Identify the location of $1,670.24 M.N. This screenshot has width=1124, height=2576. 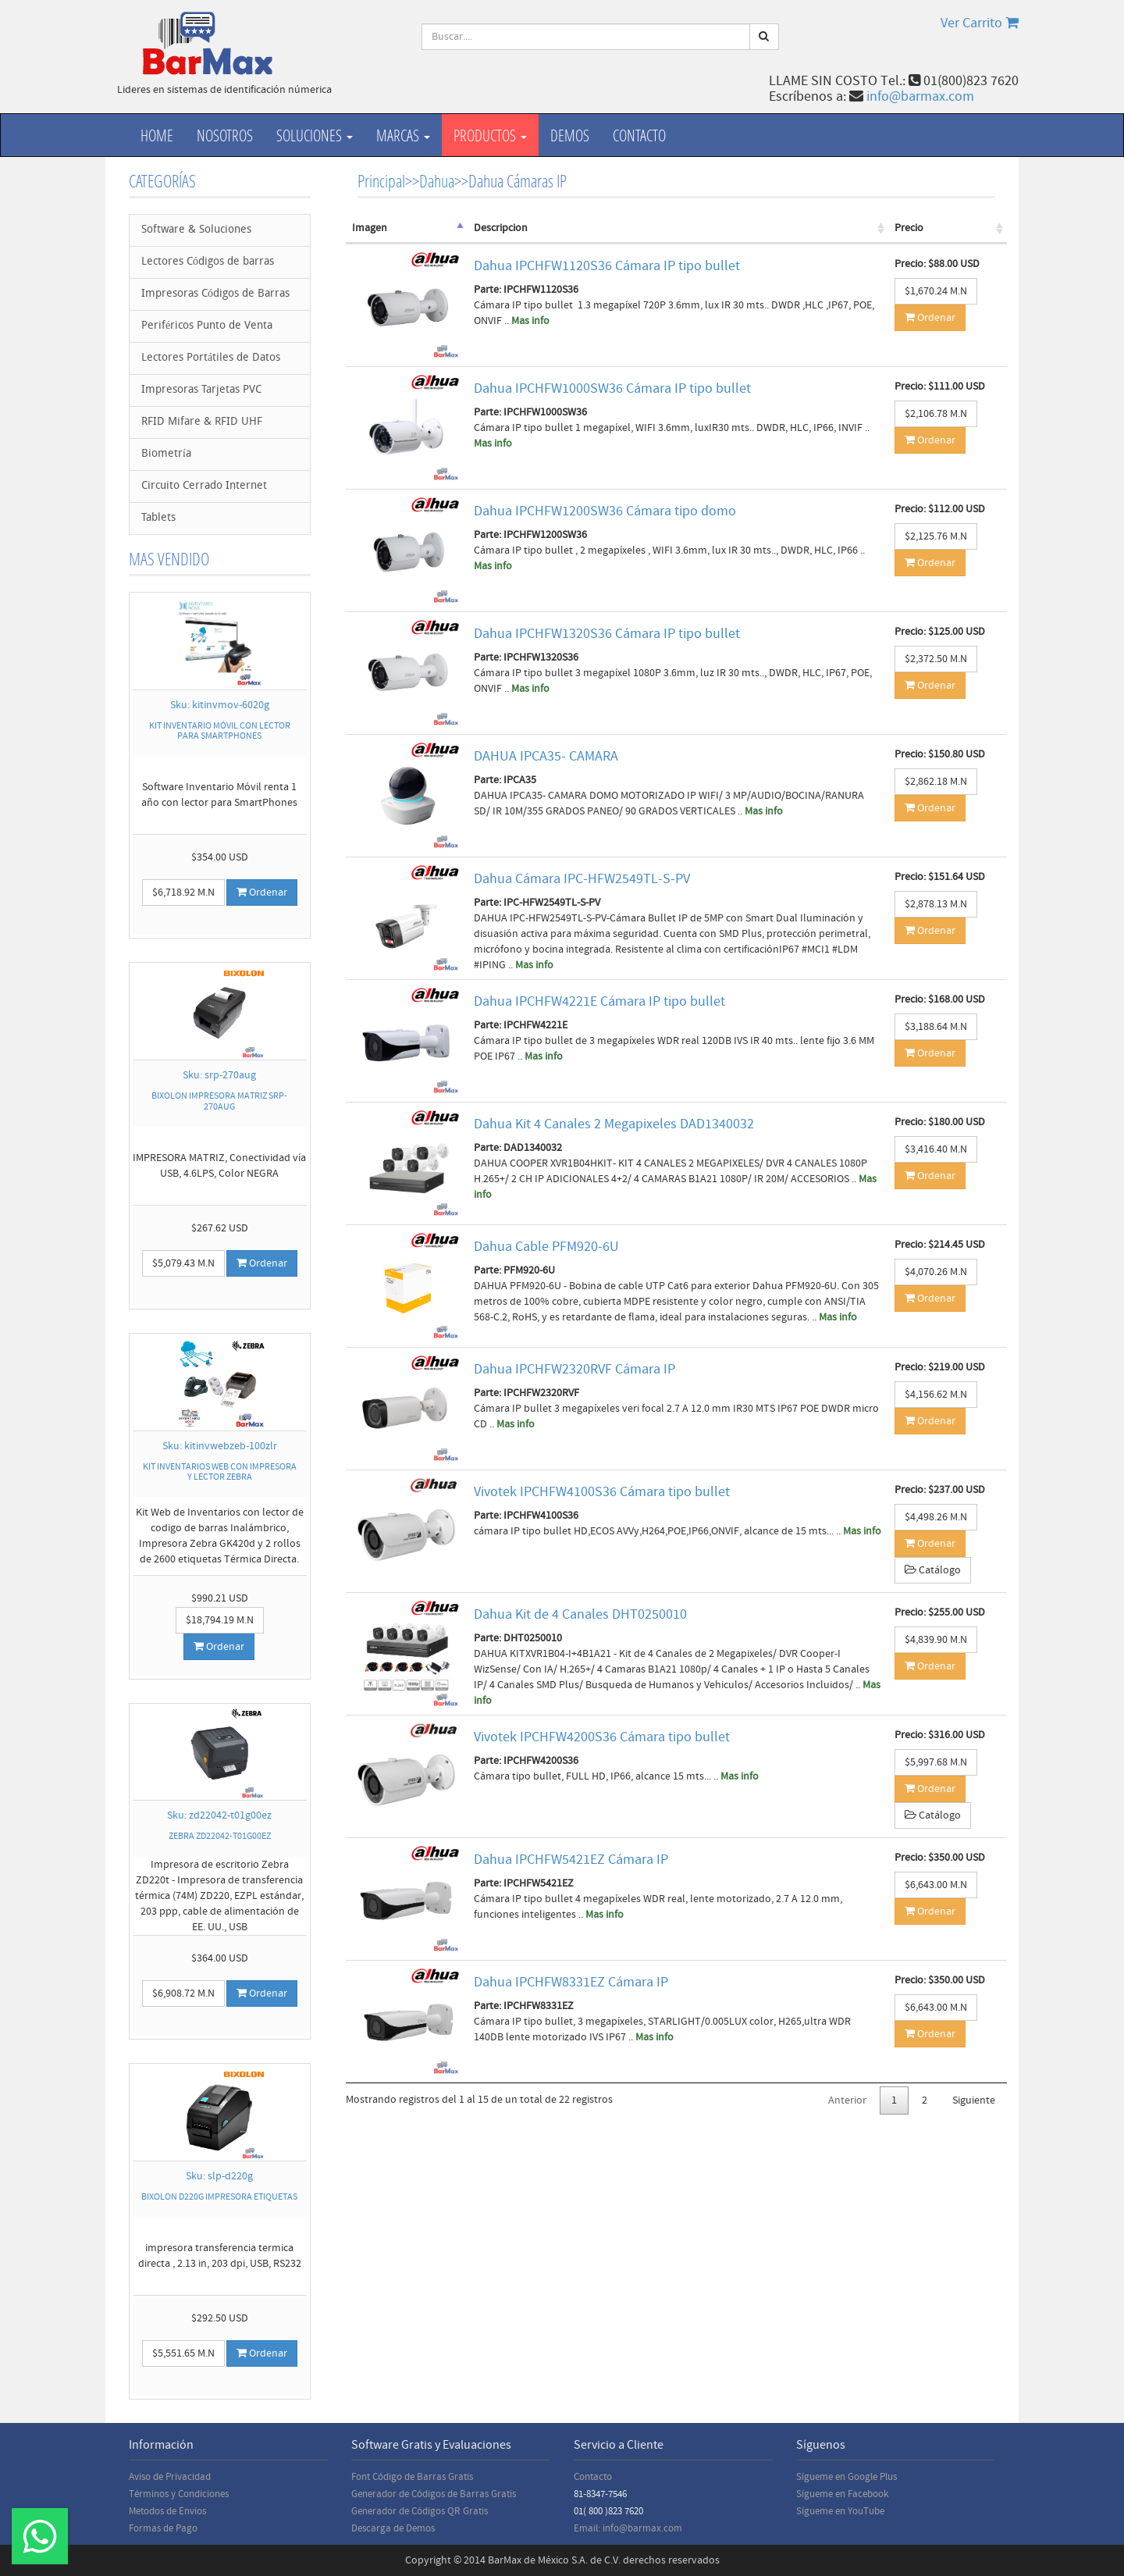
(936, 291).